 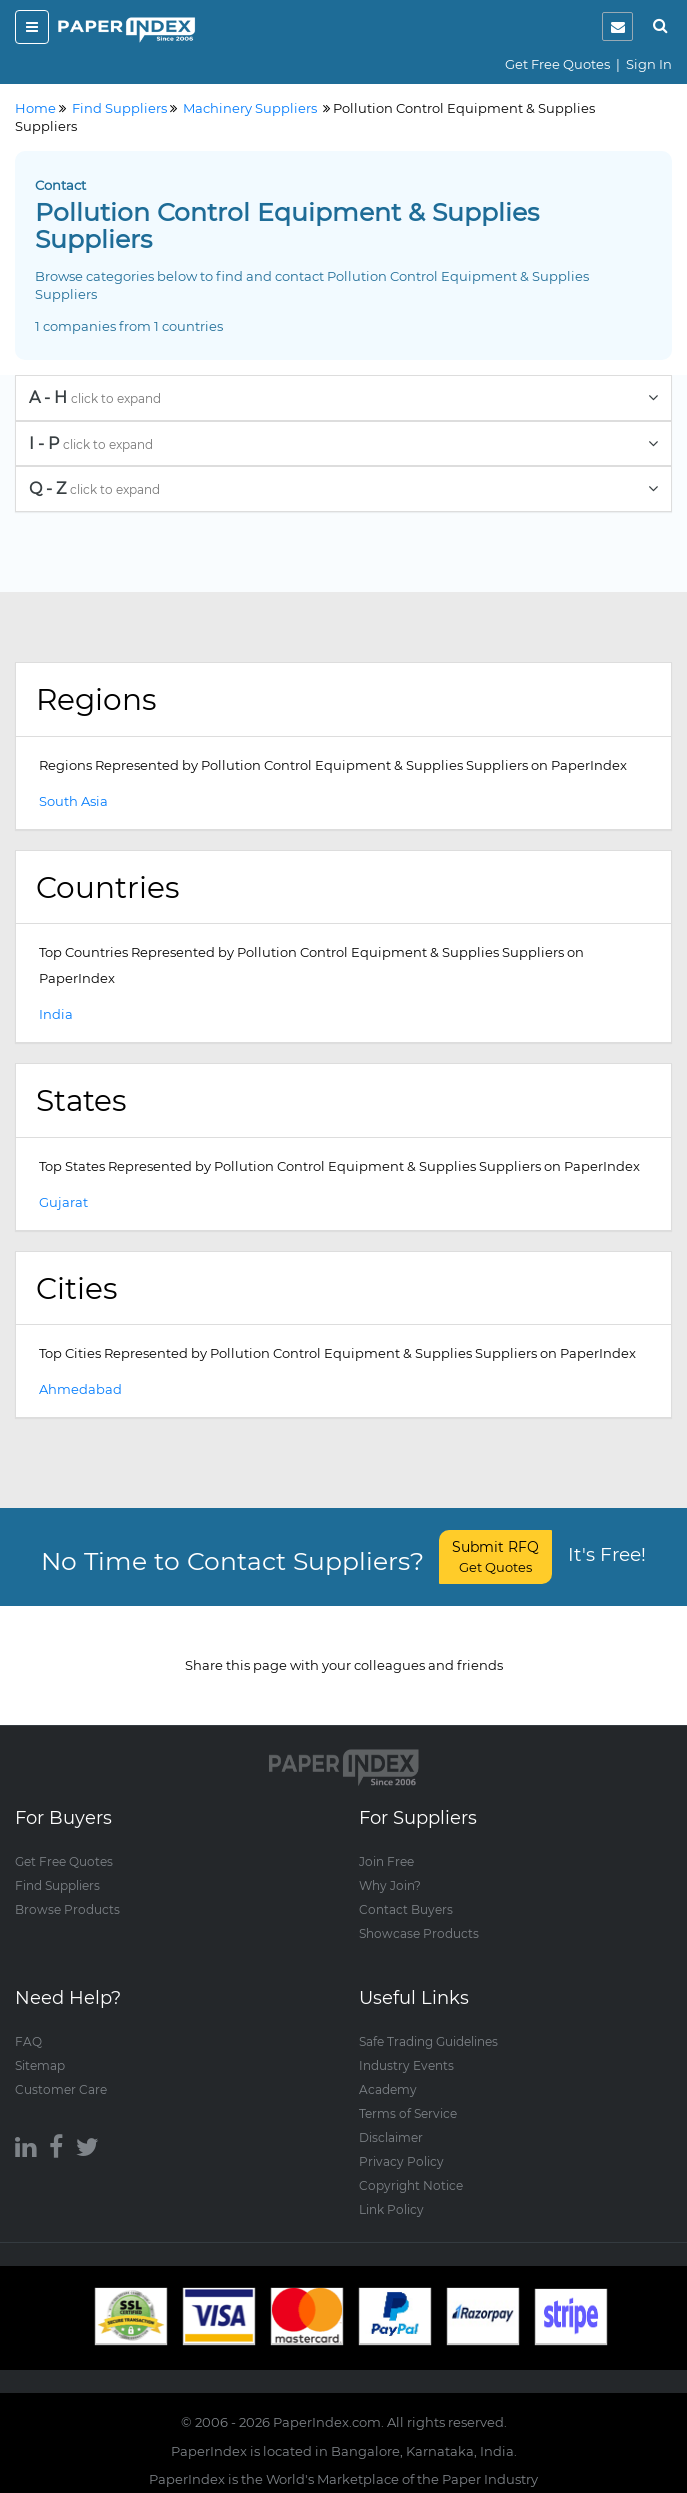 What do you see at coordinates (57, 1885) in the screenshot?
I see `Find Suppliers` at bounding box center [57, 1885].